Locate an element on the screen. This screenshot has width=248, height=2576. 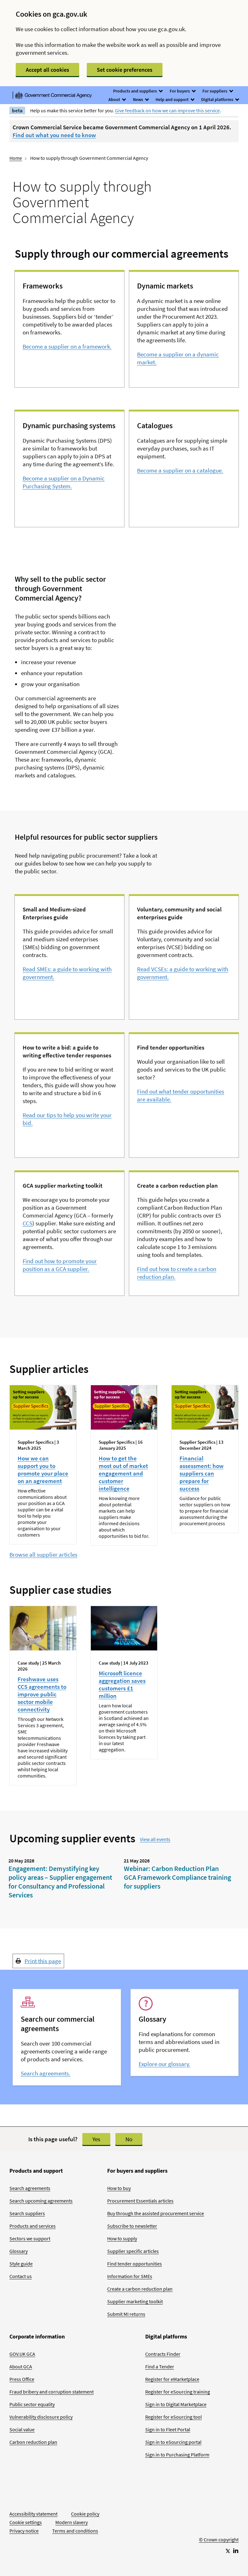
Accessibility statement is located at coordinates (33, 2514).